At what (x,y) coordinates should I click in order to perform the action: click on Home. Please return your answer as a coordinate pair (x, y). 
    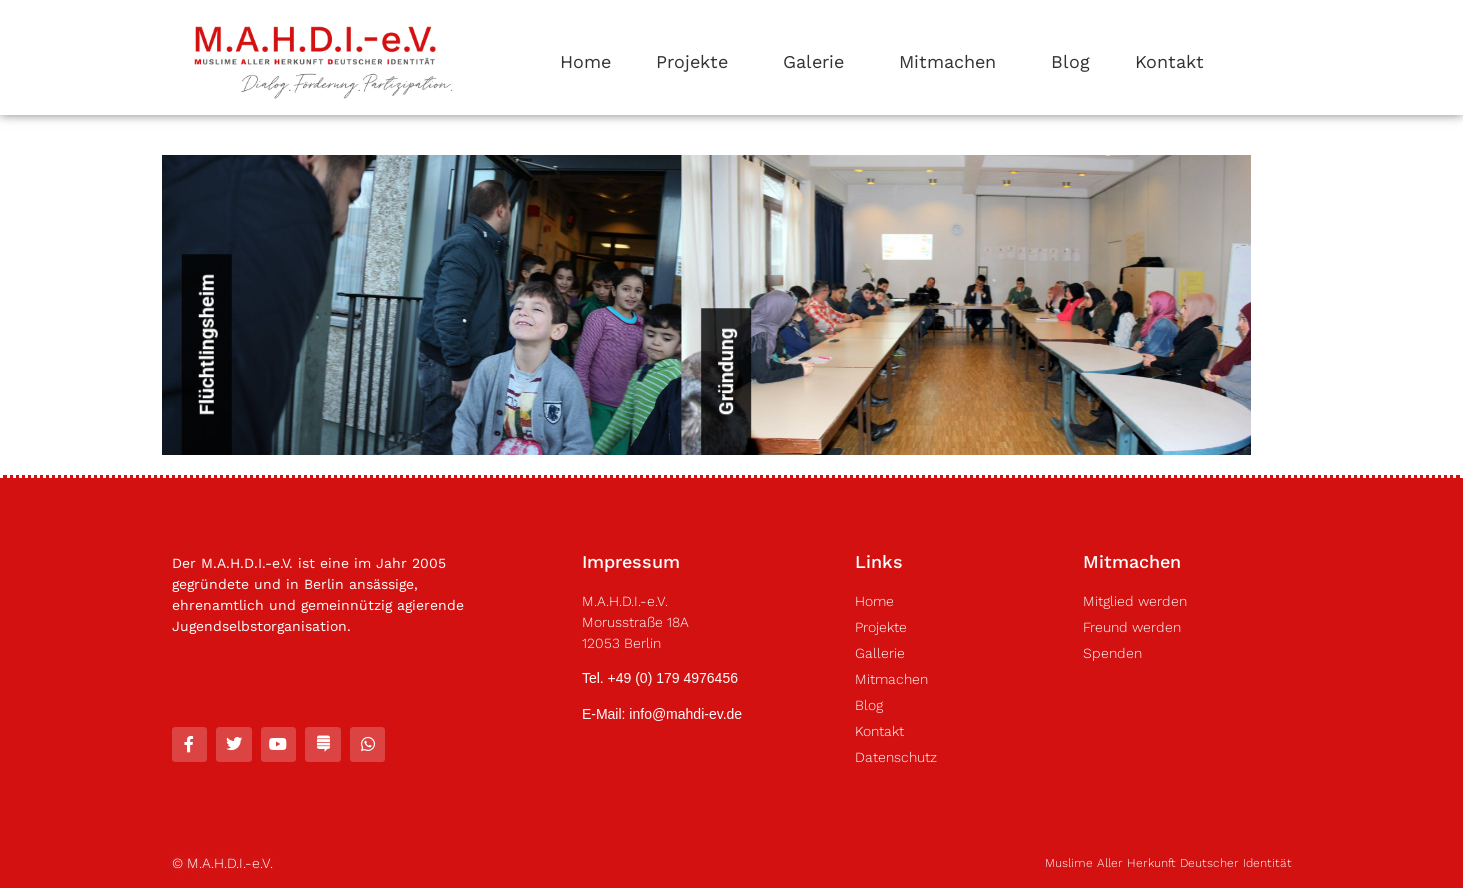
    Looking at the image, I should click on (585, 61).